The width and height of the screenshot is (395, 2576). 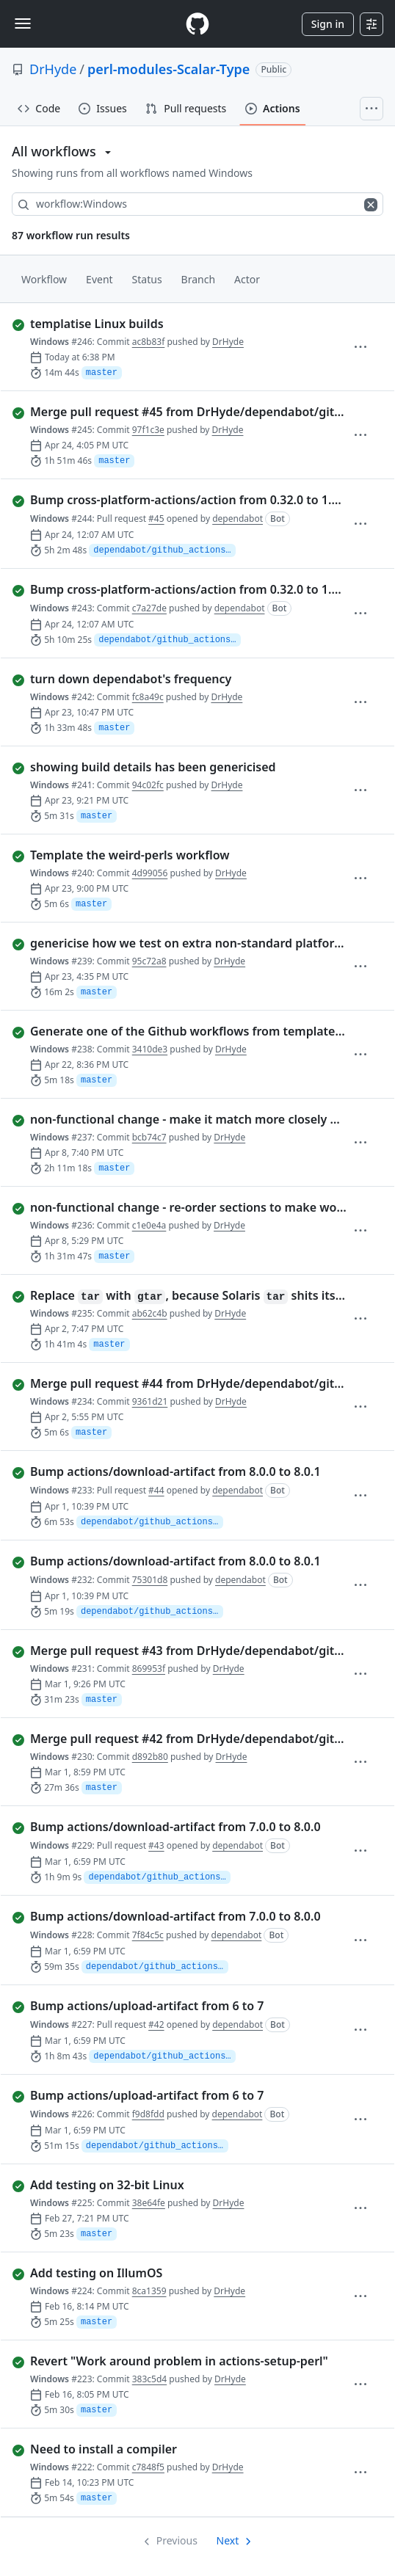 I want to click on #42, so click(x=156, y=2024).